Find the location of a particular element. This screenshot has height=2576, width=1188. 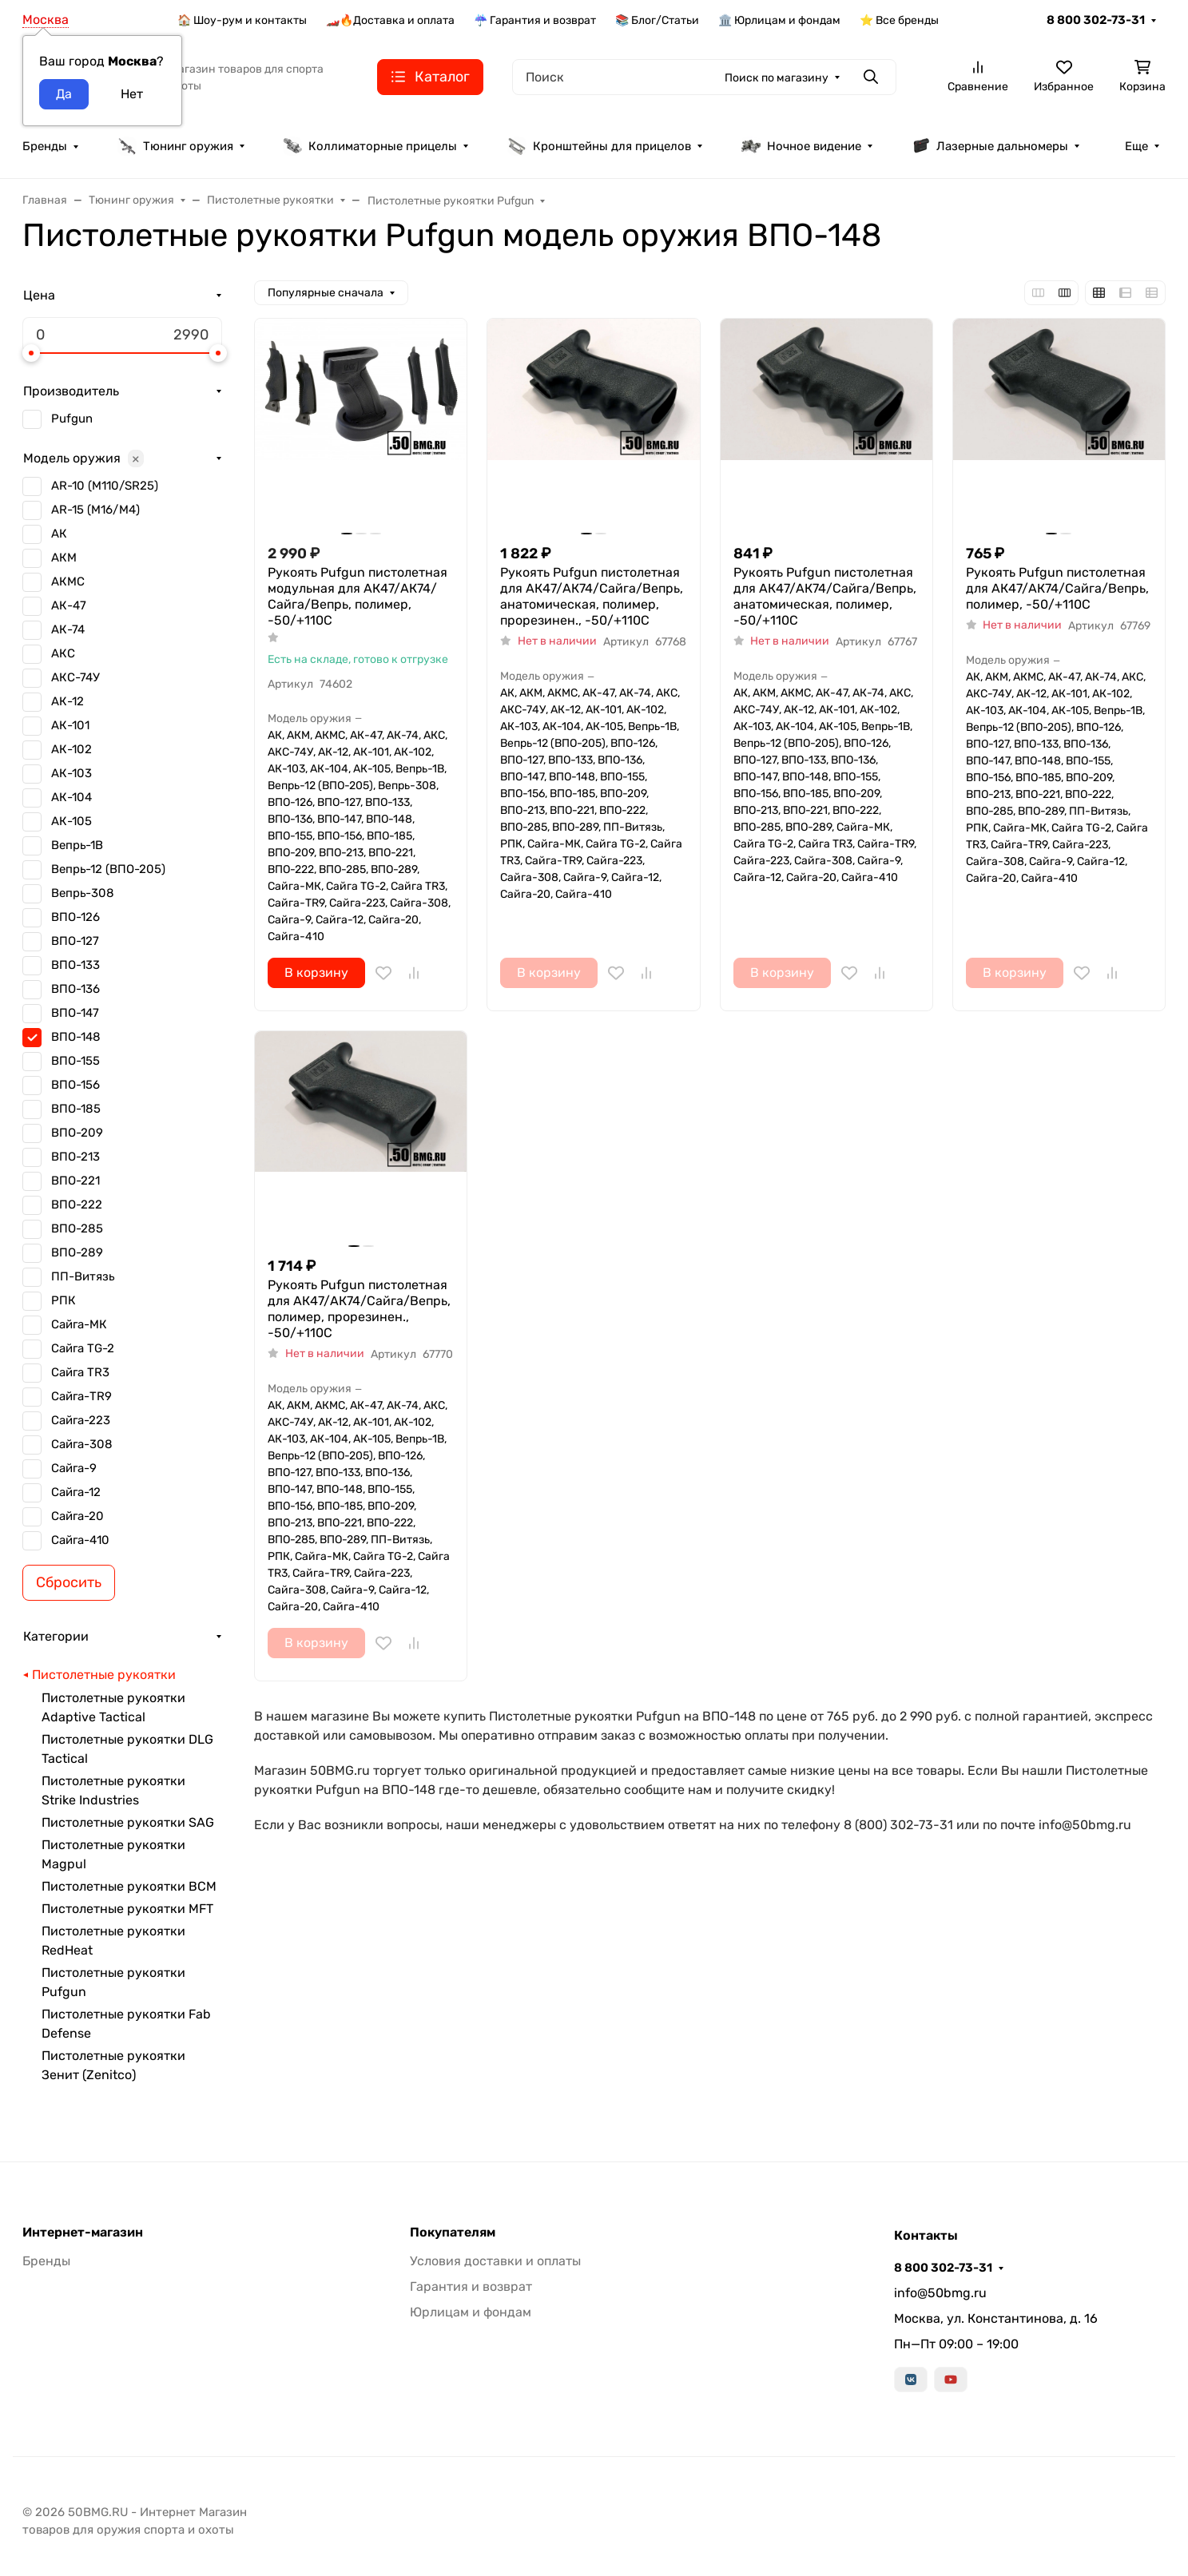

ВПО-147 is located at coordinates (75, 1013).